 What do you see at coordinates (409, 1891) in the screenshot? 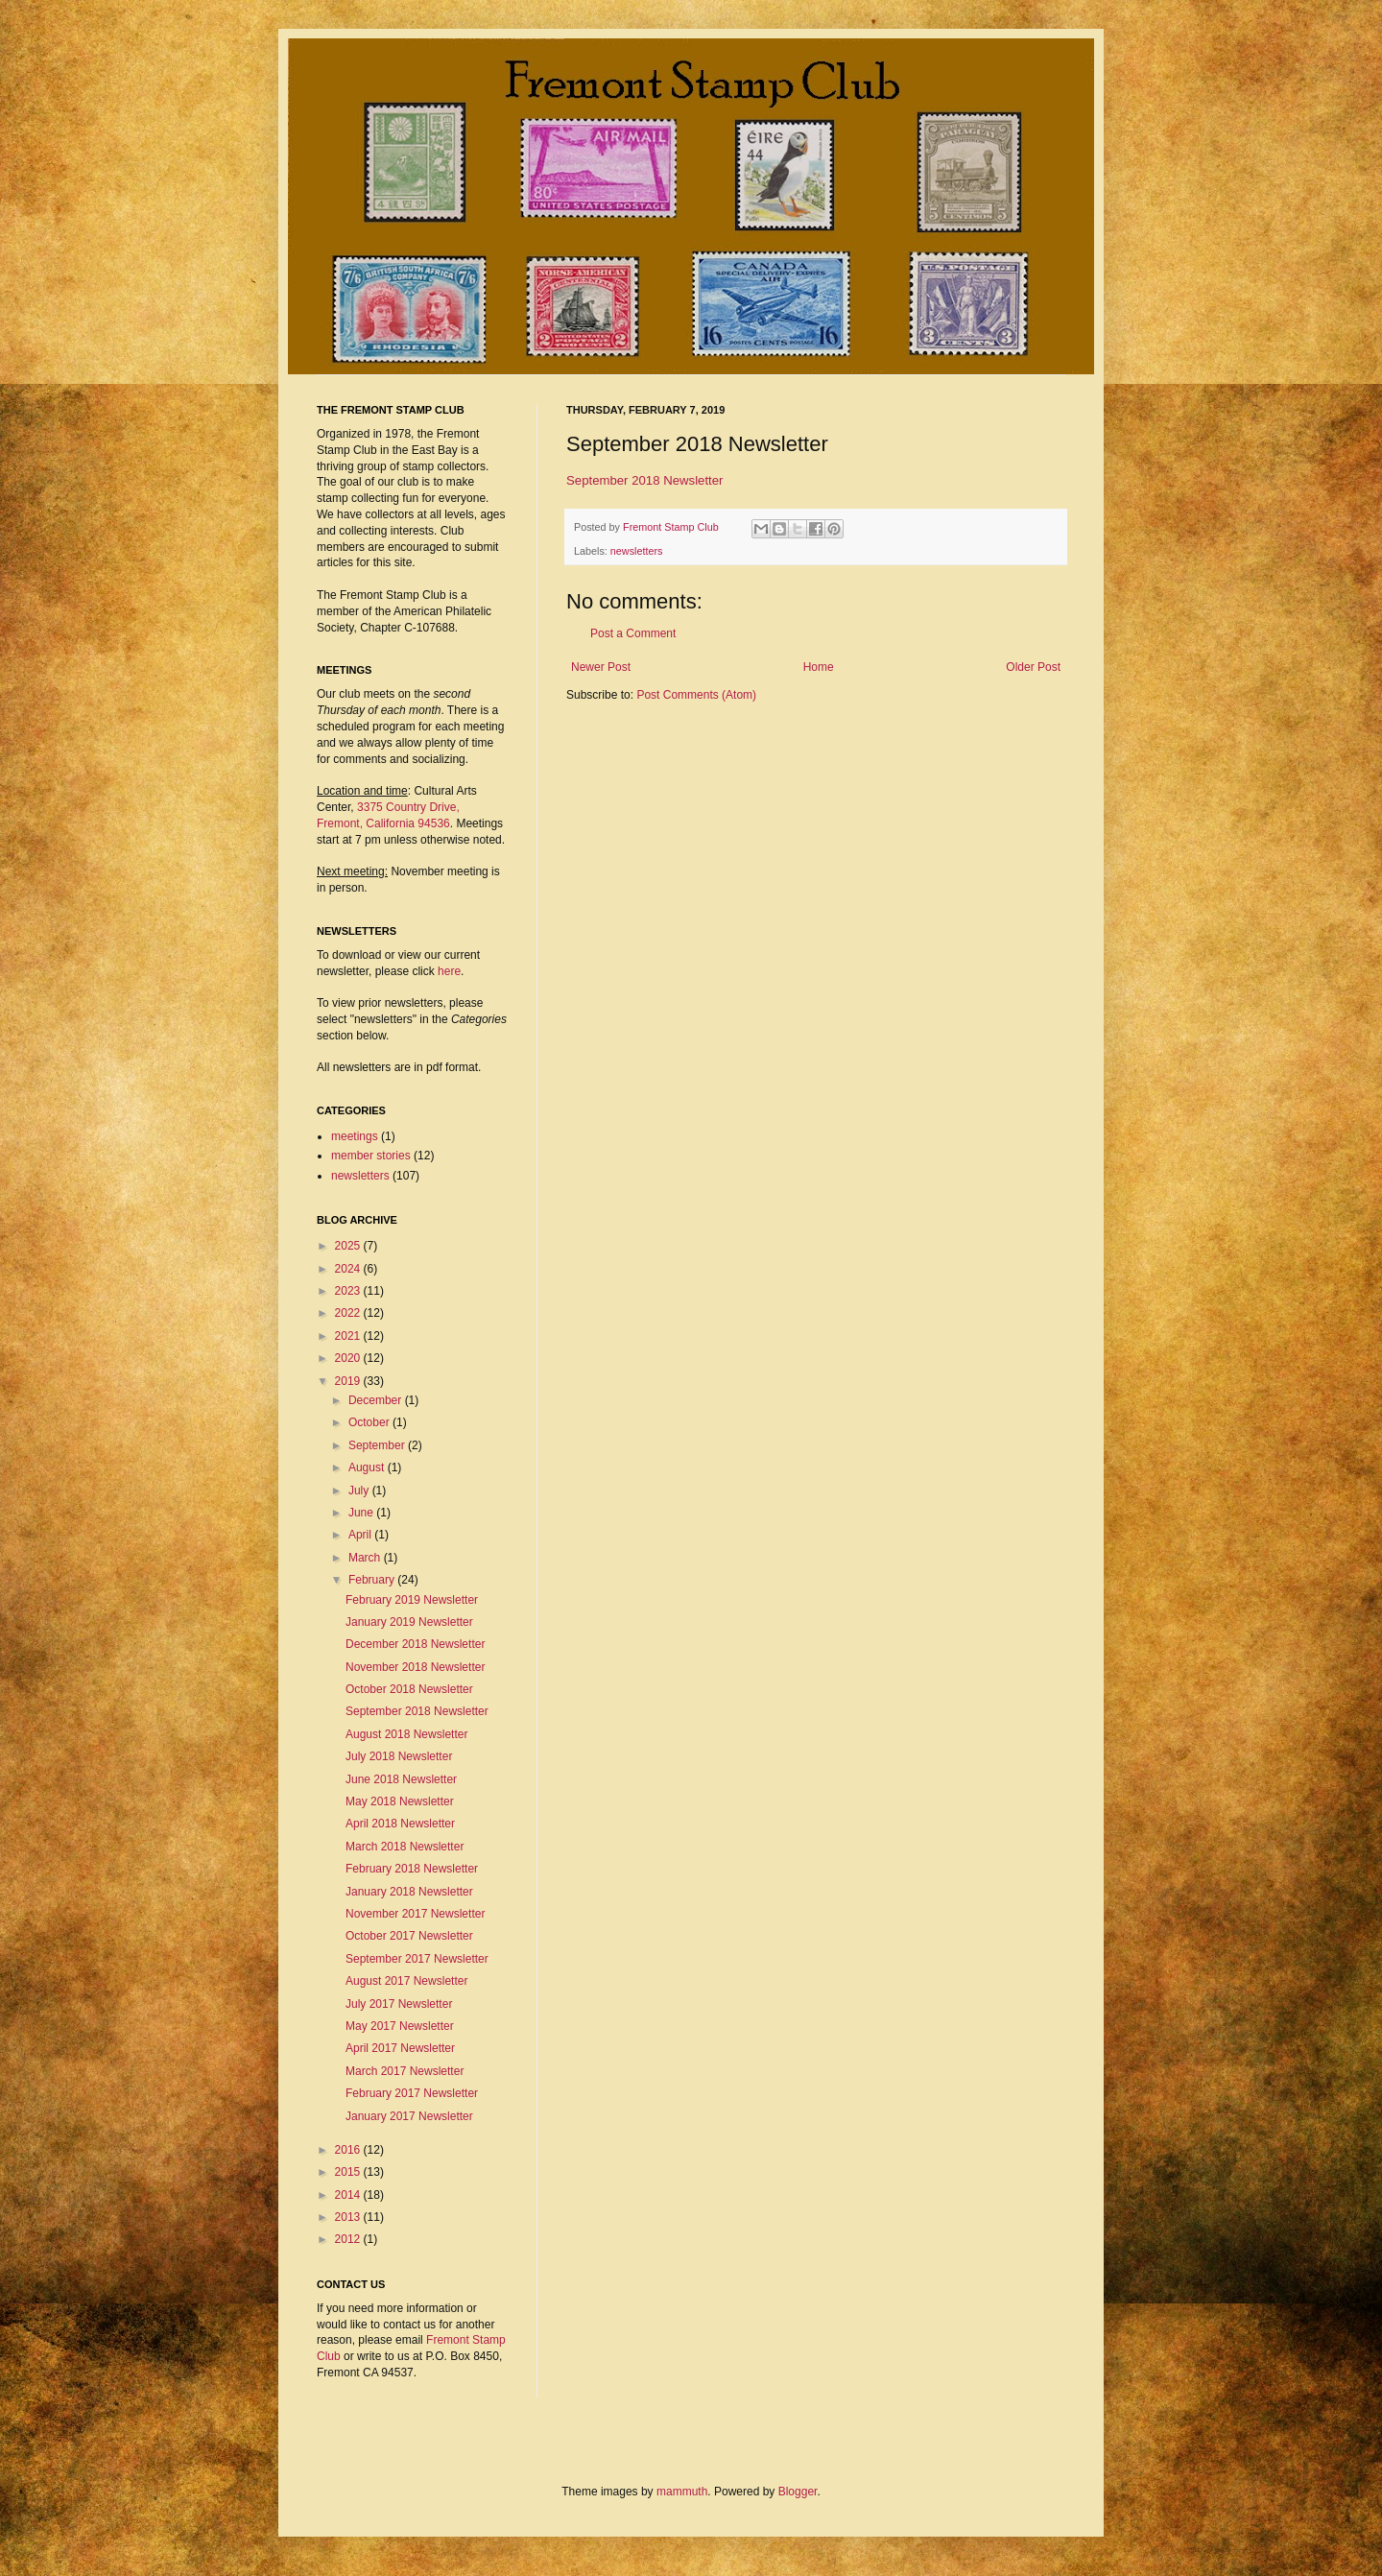
I see `January 2018 Newsletter` at bounding box center [409, 1891].